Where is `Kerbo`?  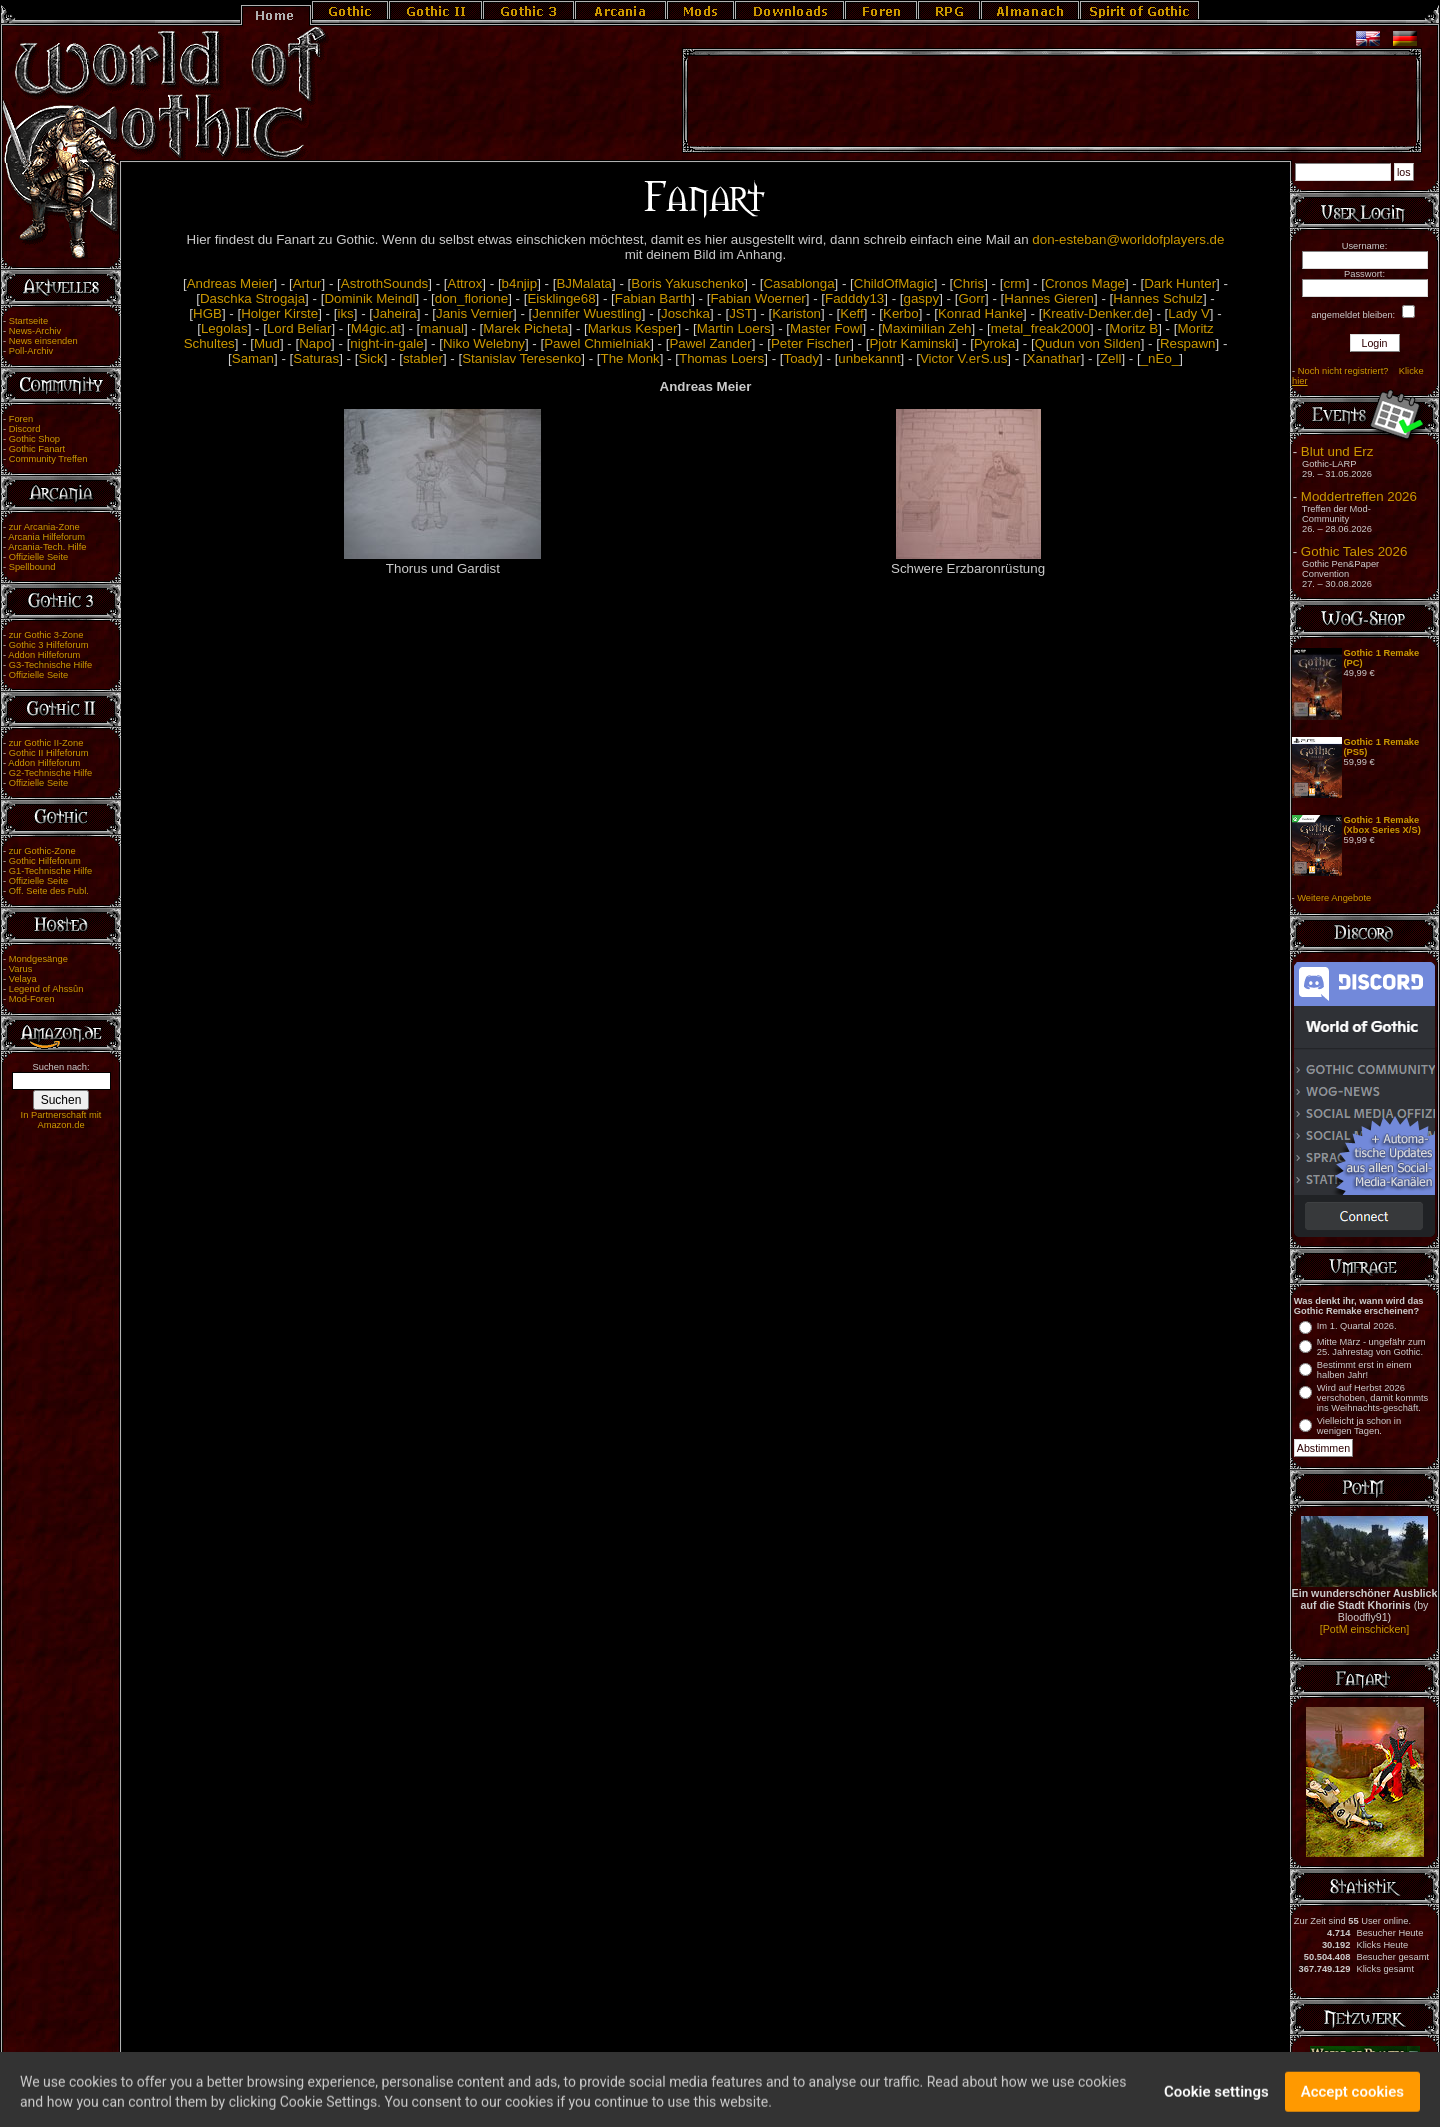 Kerbo is located at coordinates (901, 313).